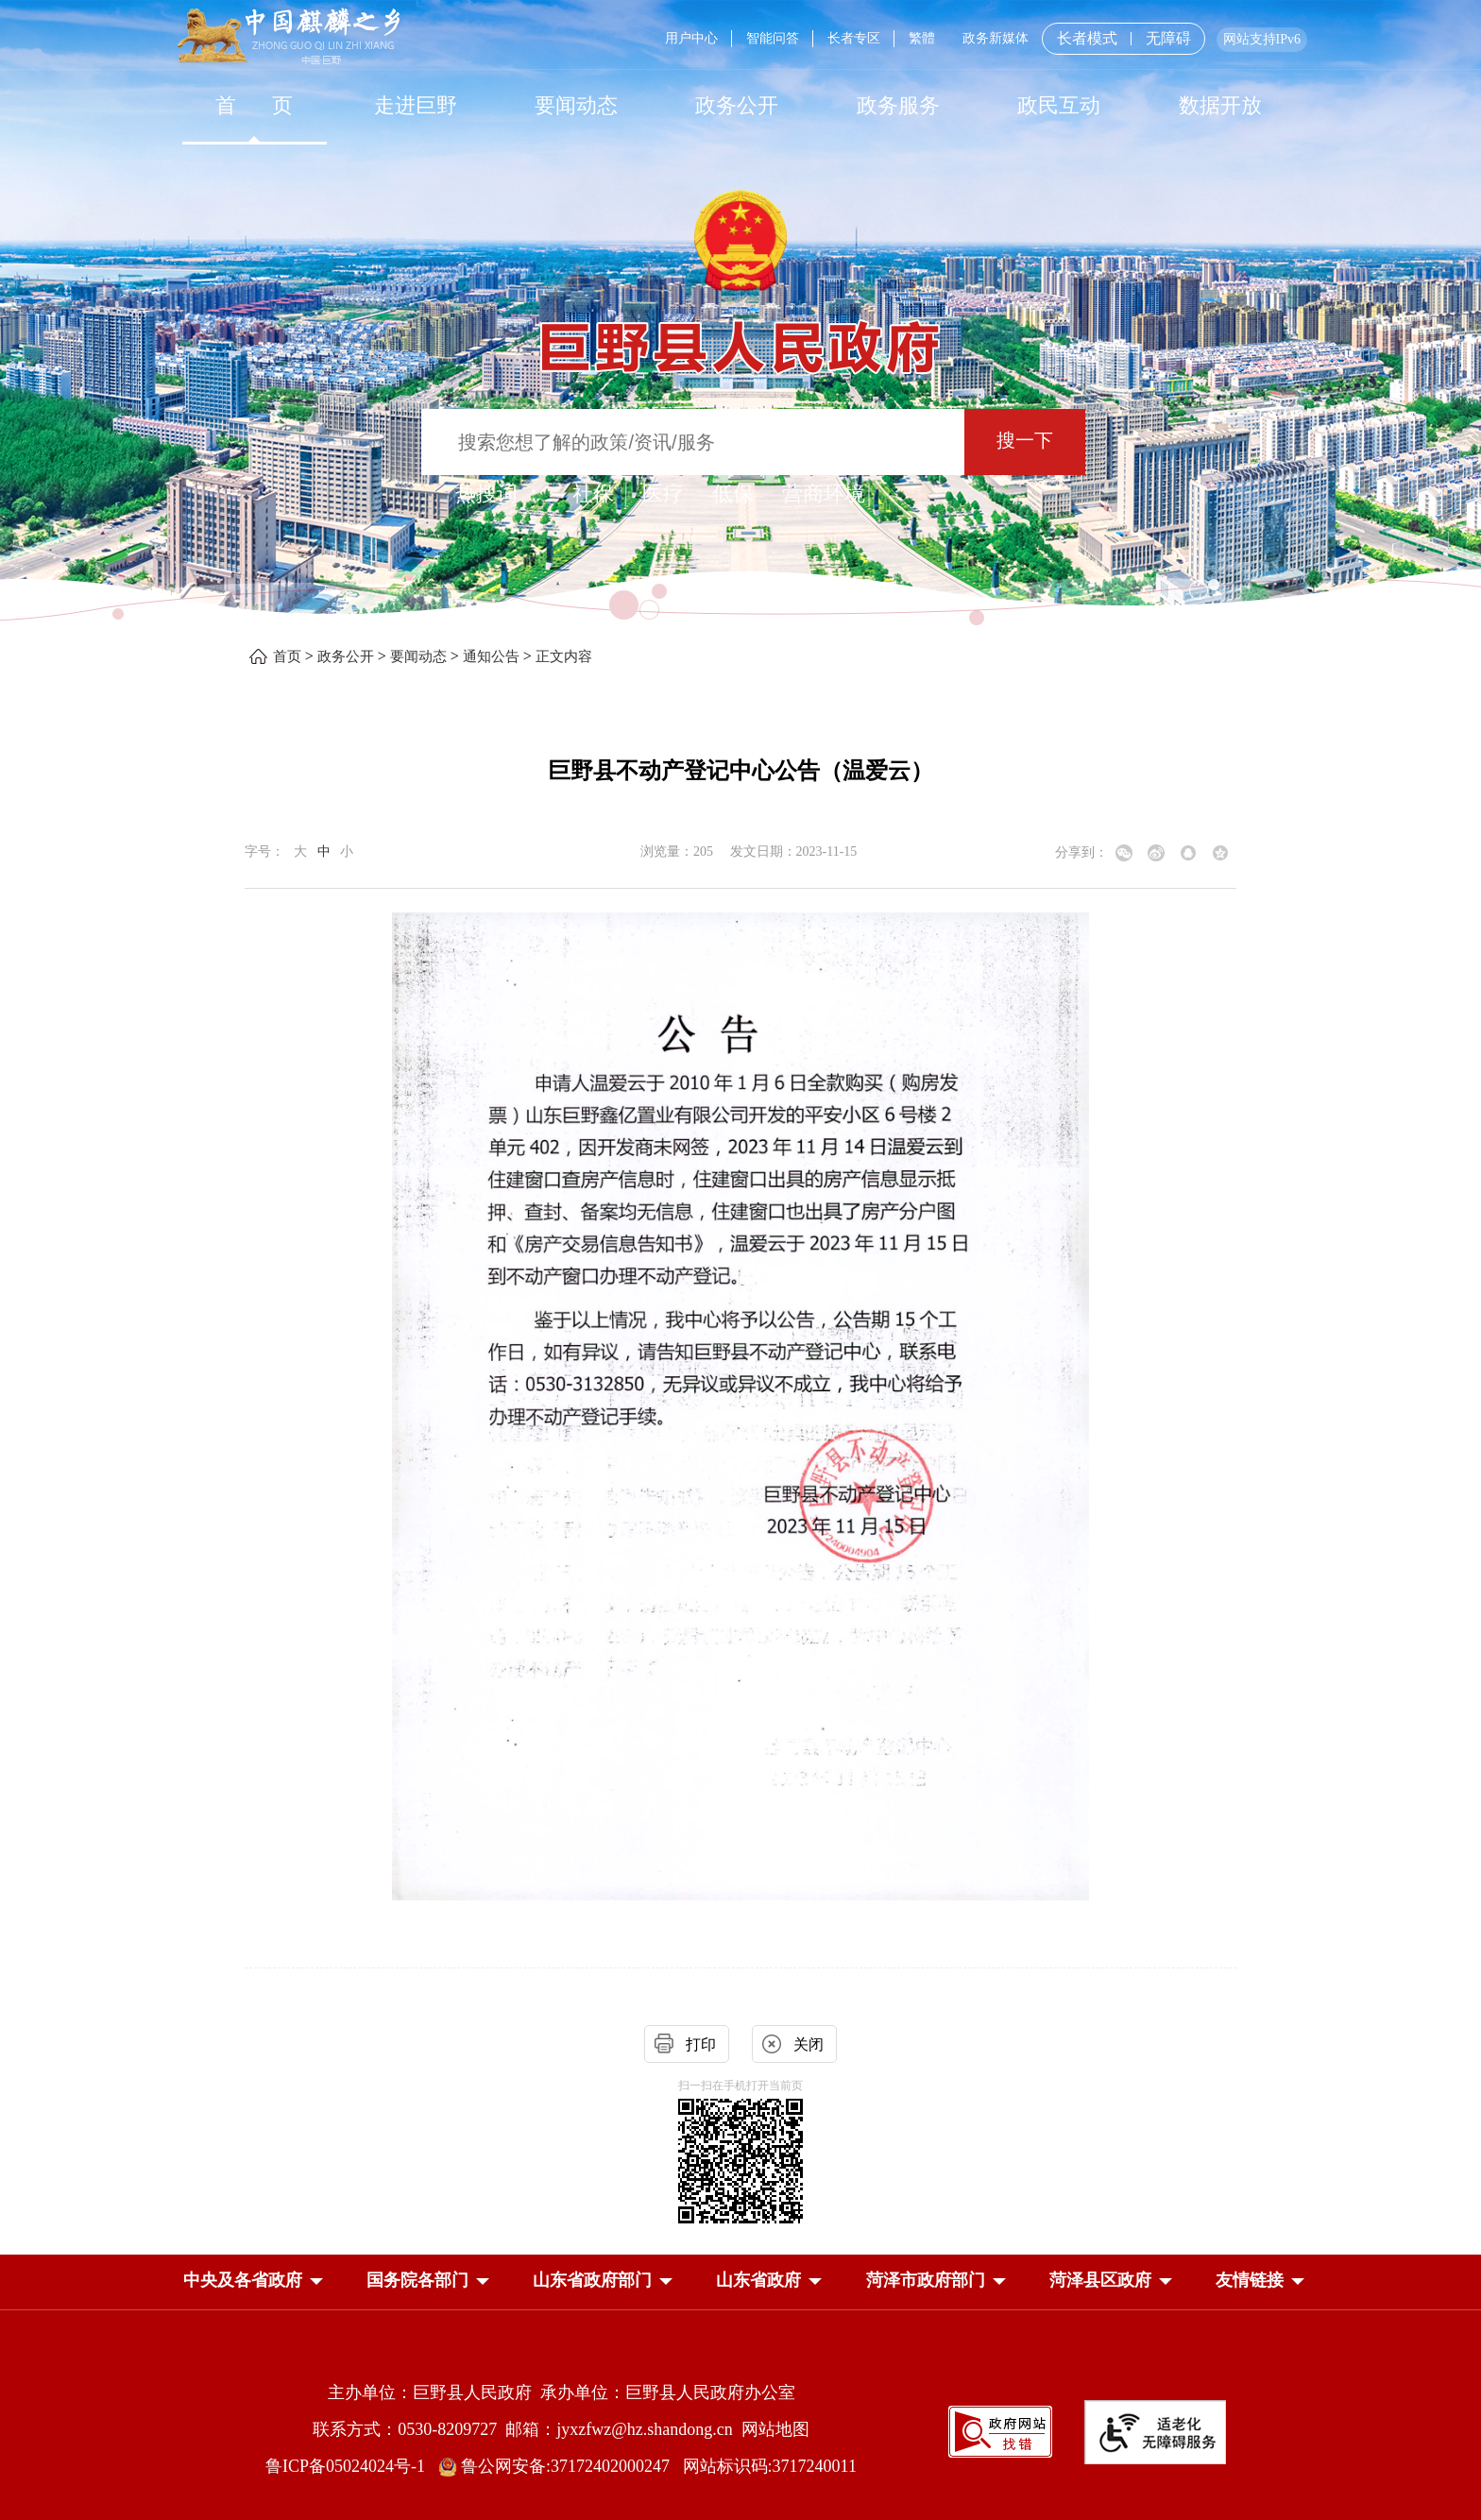 The height and width of the screenshot is (2520, 1481). Describe the element at coordinates (922, 38) in the screenshot. I see `繁體` at that location.